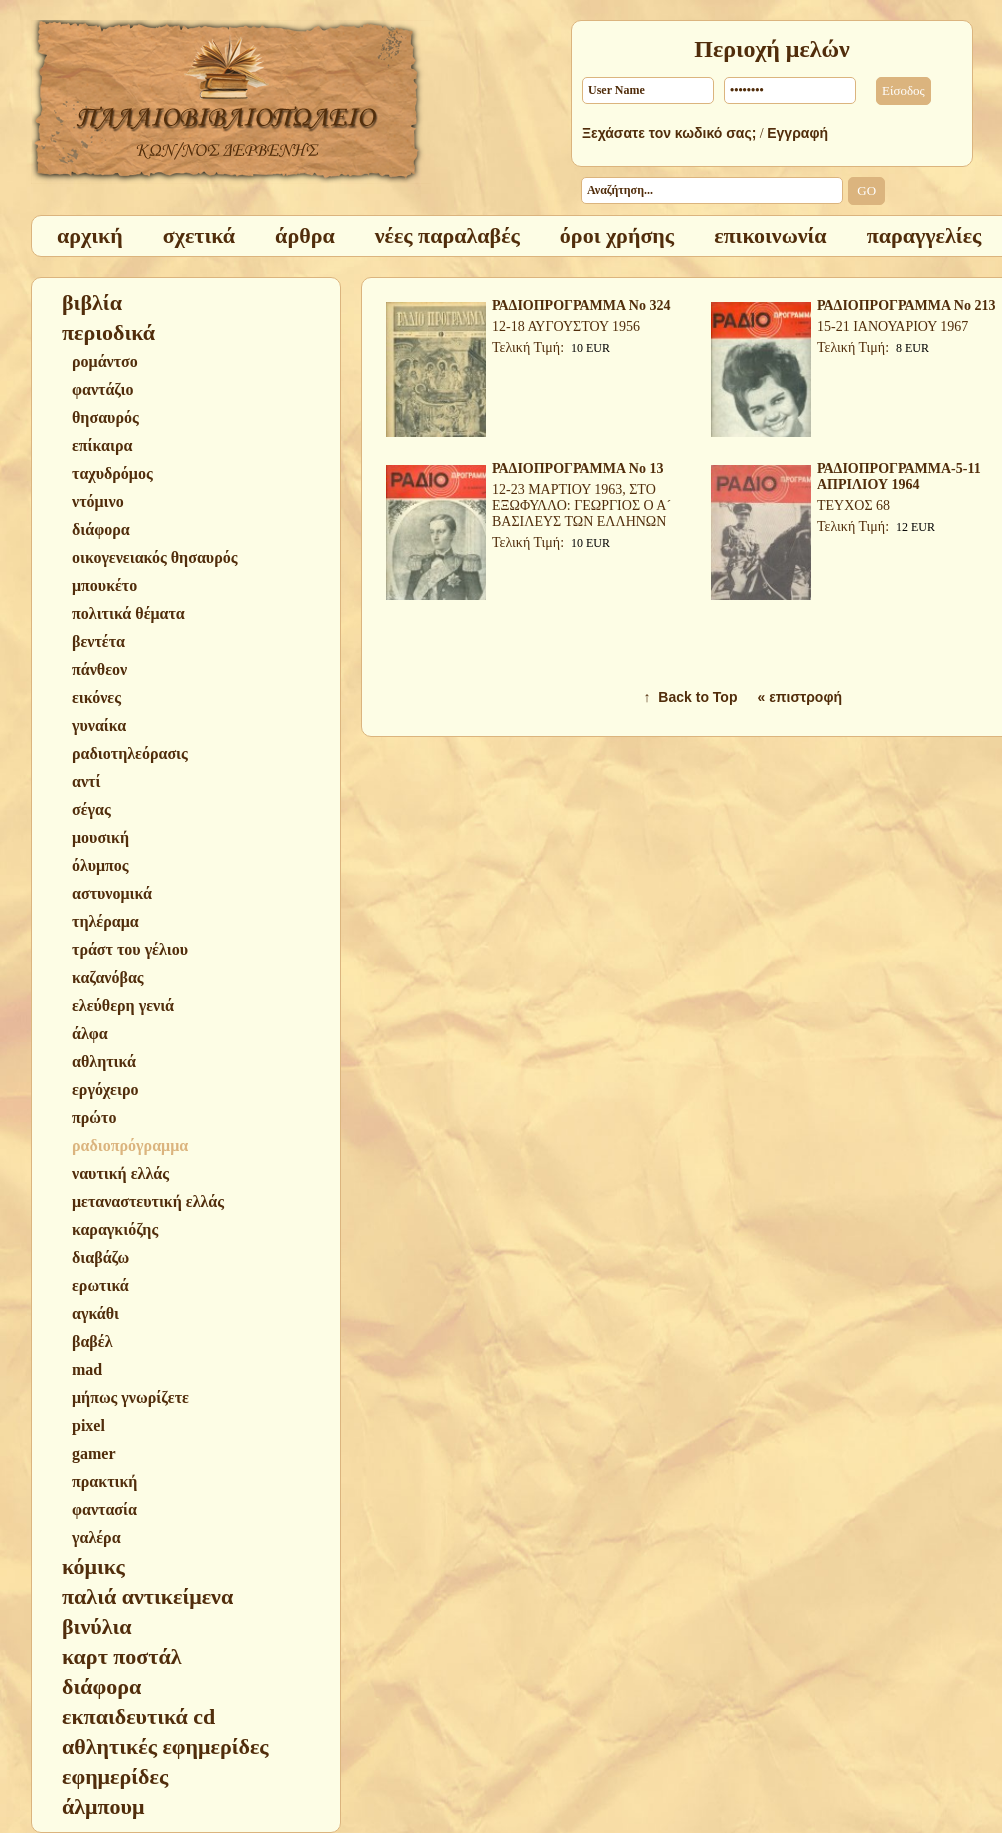 Image resolution: width=1002 pixels, height=1833 pixels. I want to click on 12-18 ΑΥΓΟΥΣΤΟΥ 1956, so click(566, 326).